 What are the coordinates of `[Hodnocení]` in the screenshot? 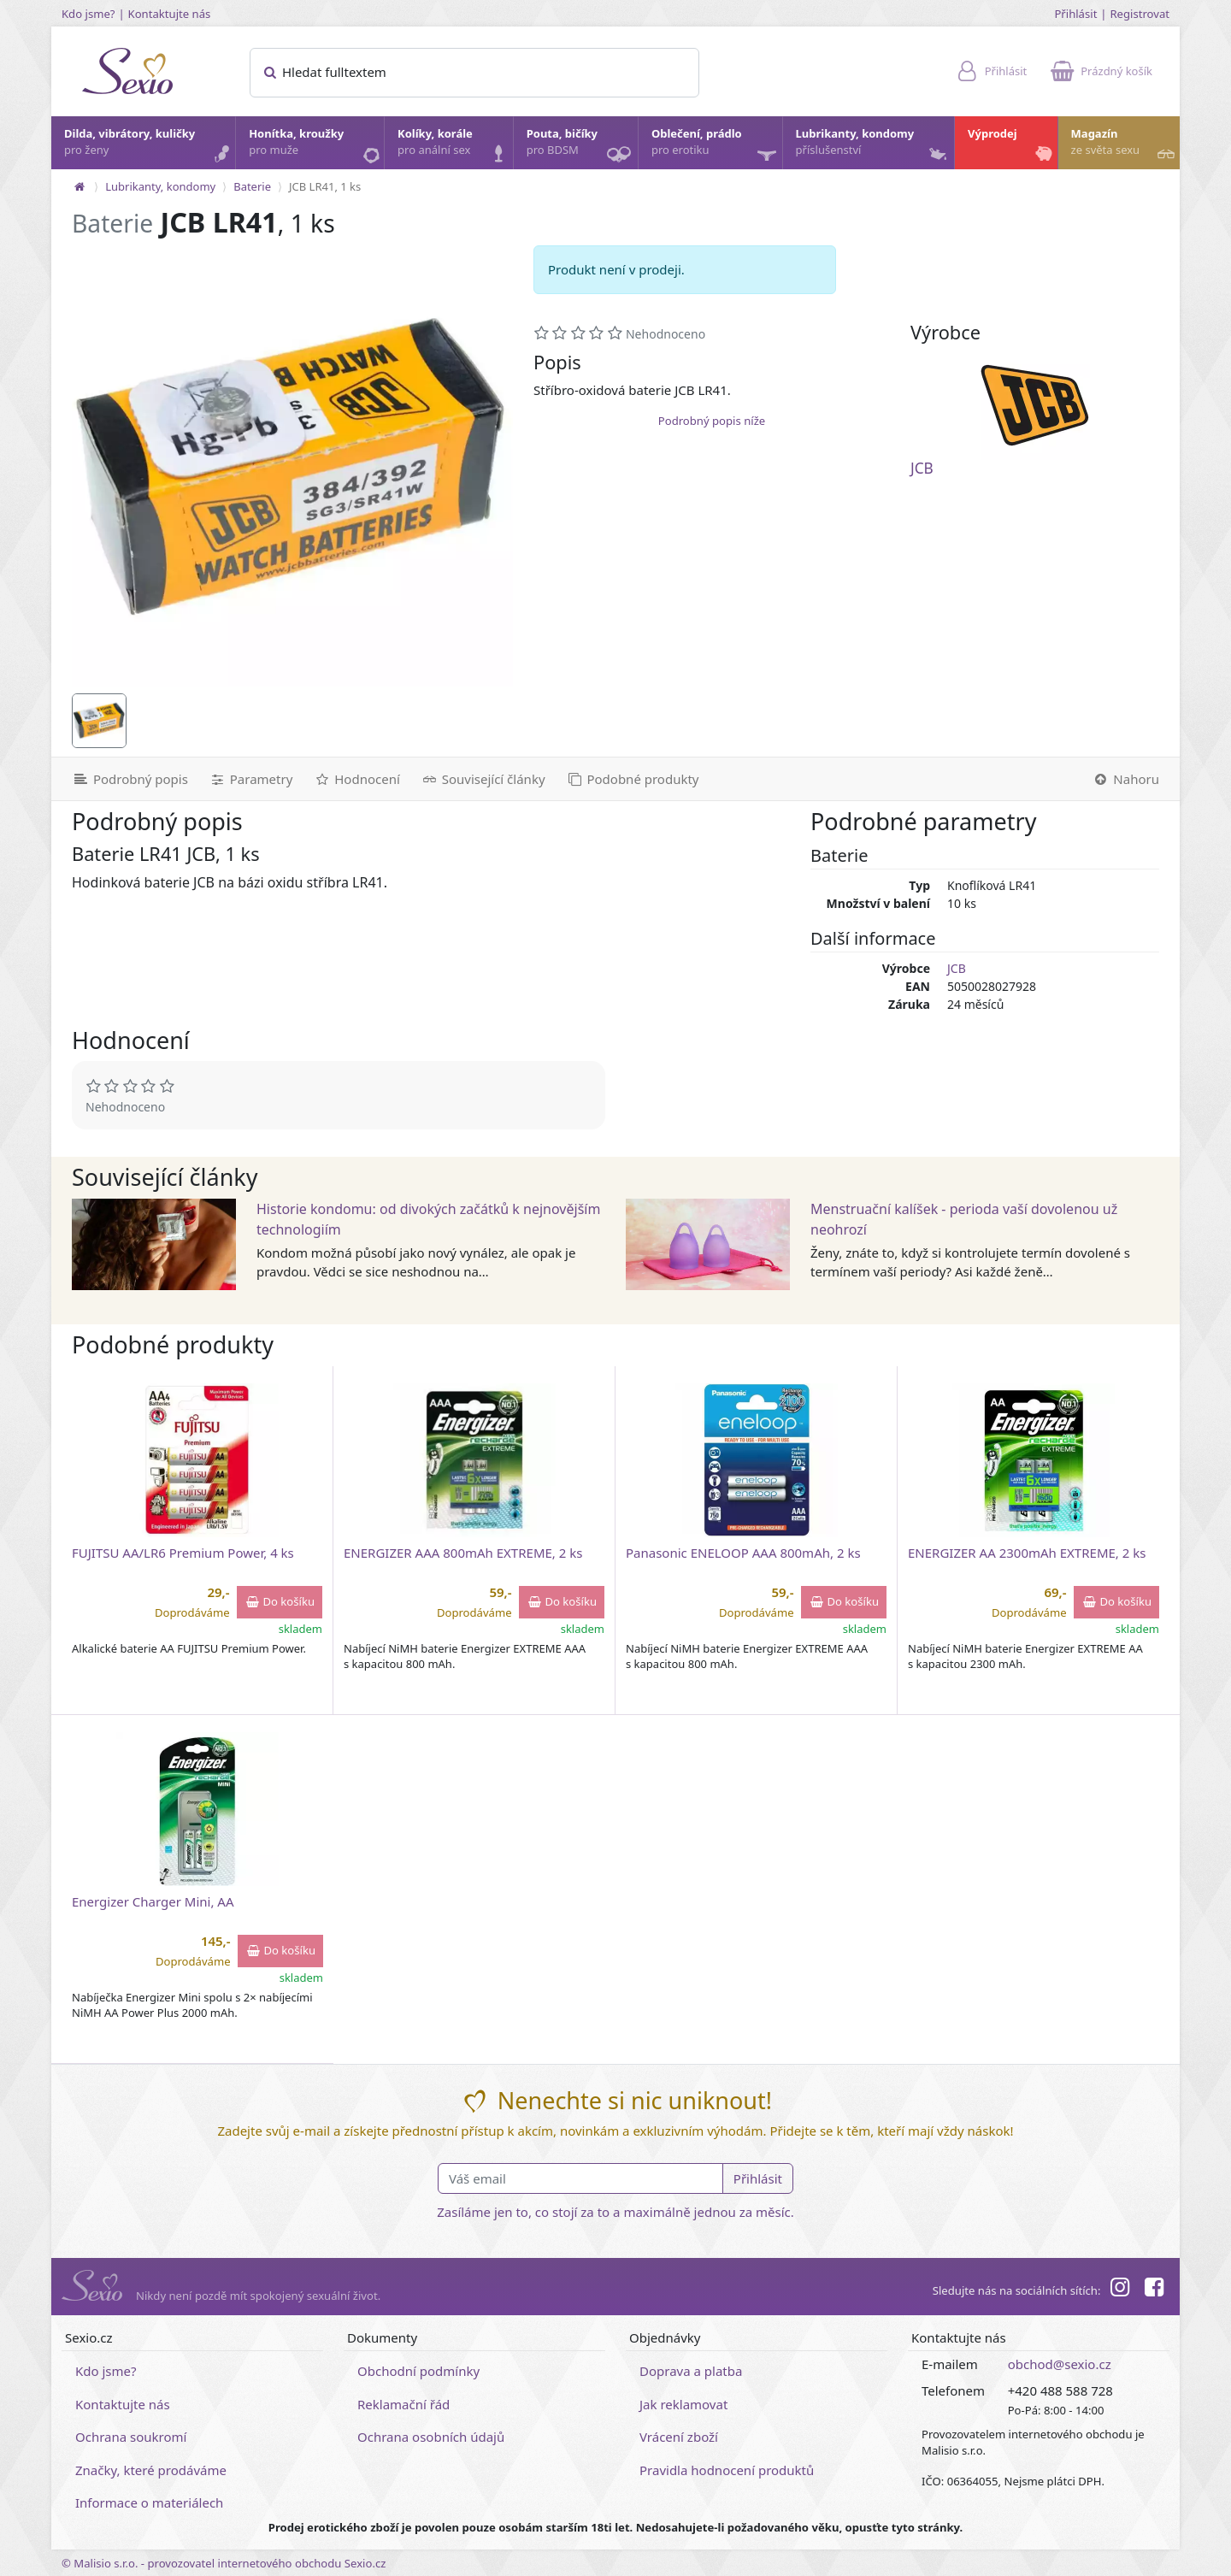 It's located at (356, 778).